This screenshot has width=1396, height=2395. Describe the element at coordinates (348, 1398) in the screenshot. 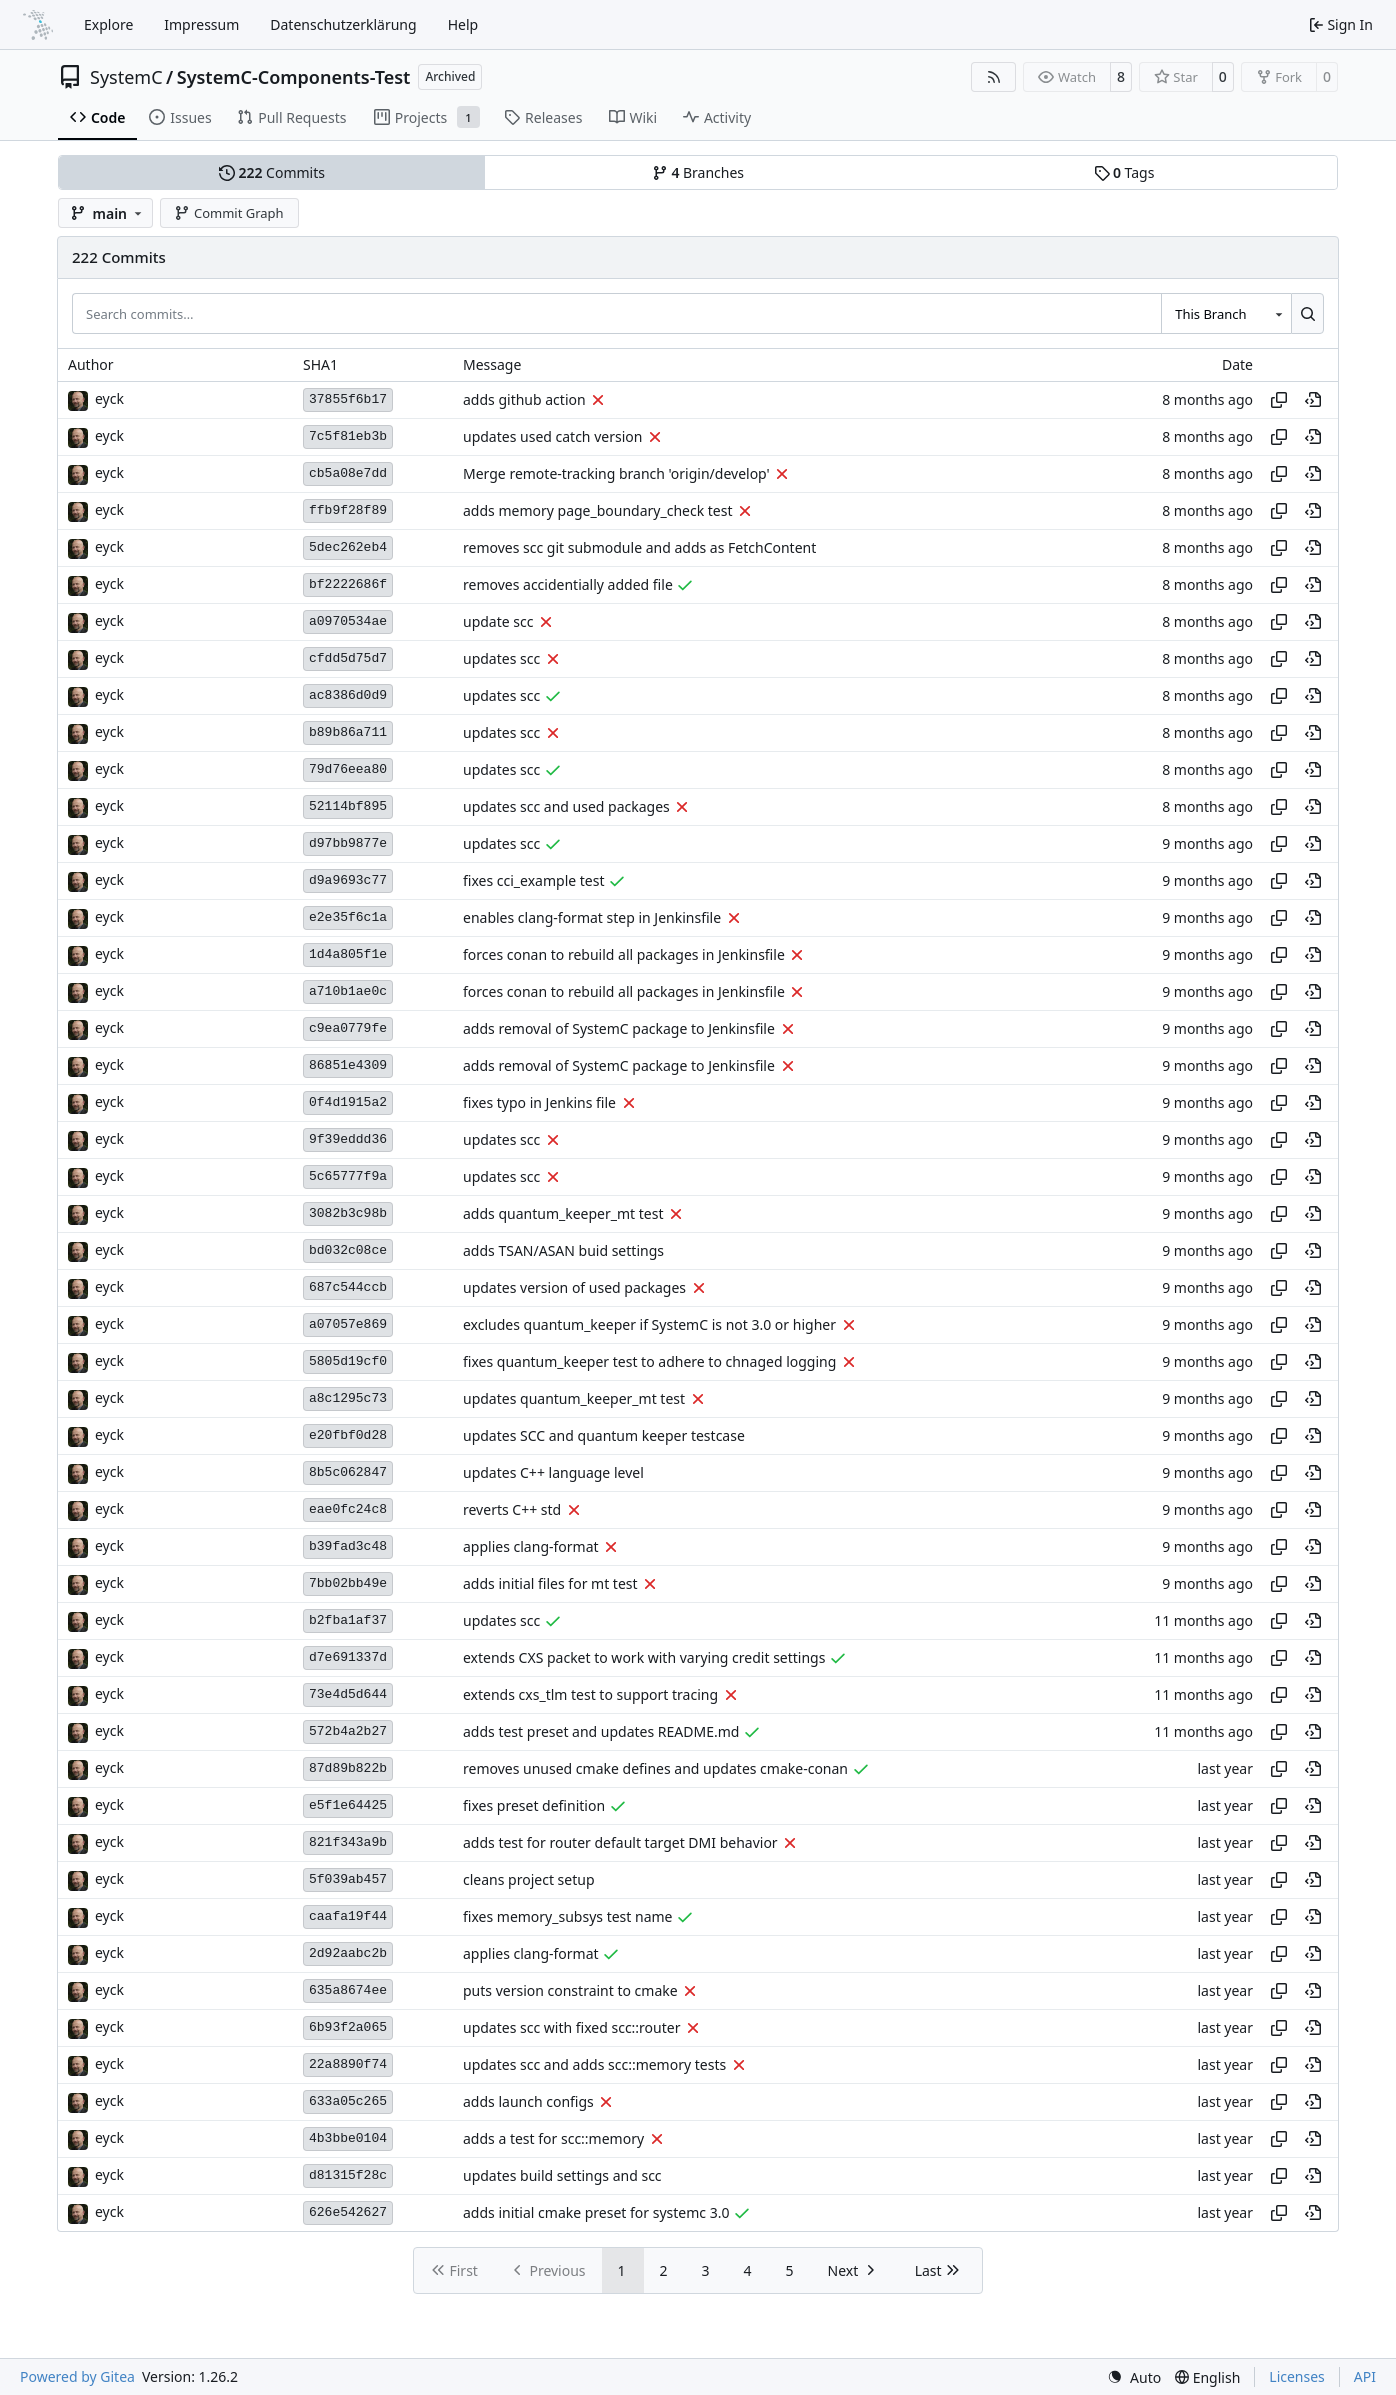

I see `a8c1295c73` at that location.